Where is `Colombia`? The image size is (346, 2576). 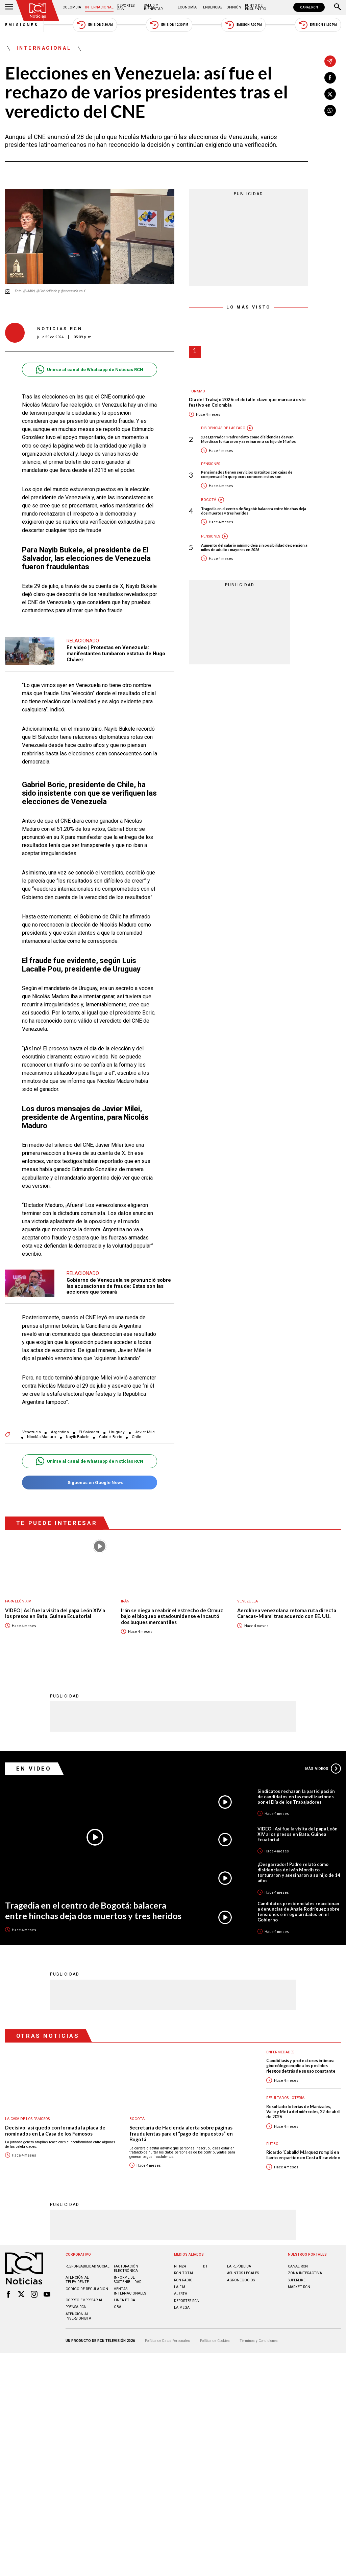
Colombia is located at coordinates (72, 7).